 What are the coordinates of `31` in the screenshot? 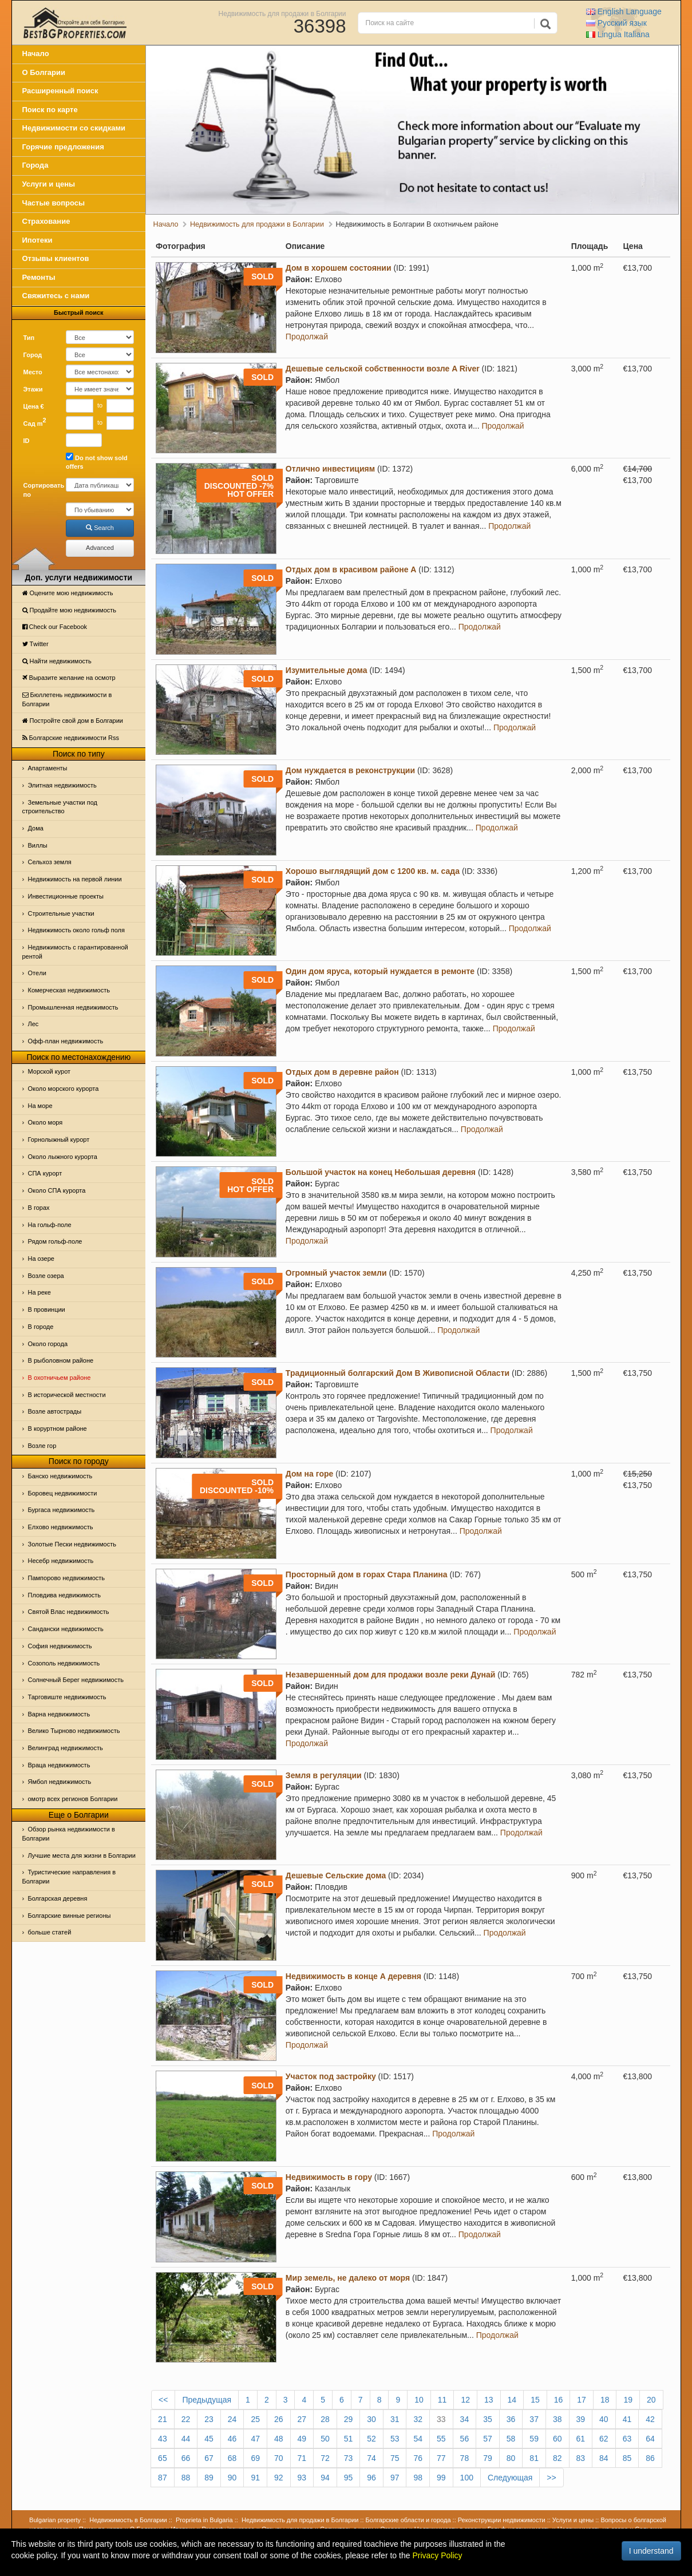 It's located at (395, 2419).